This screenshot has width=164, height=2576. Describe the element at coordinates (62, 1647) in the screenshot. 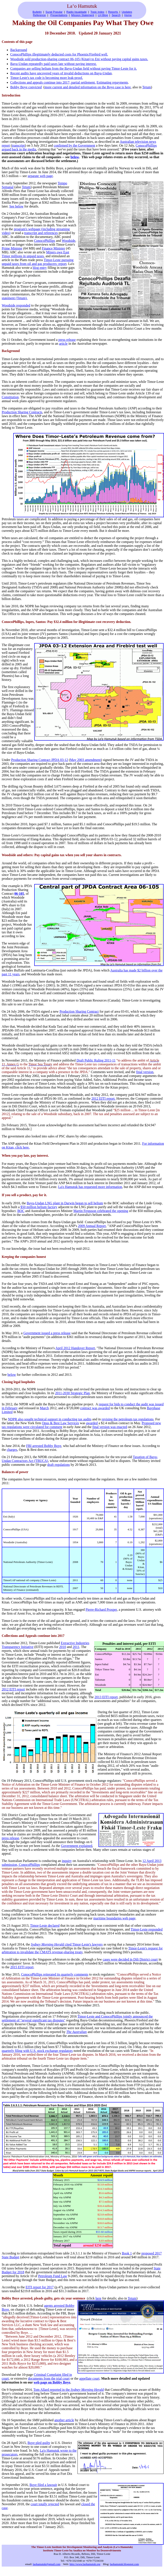

I see `2010` at that location.